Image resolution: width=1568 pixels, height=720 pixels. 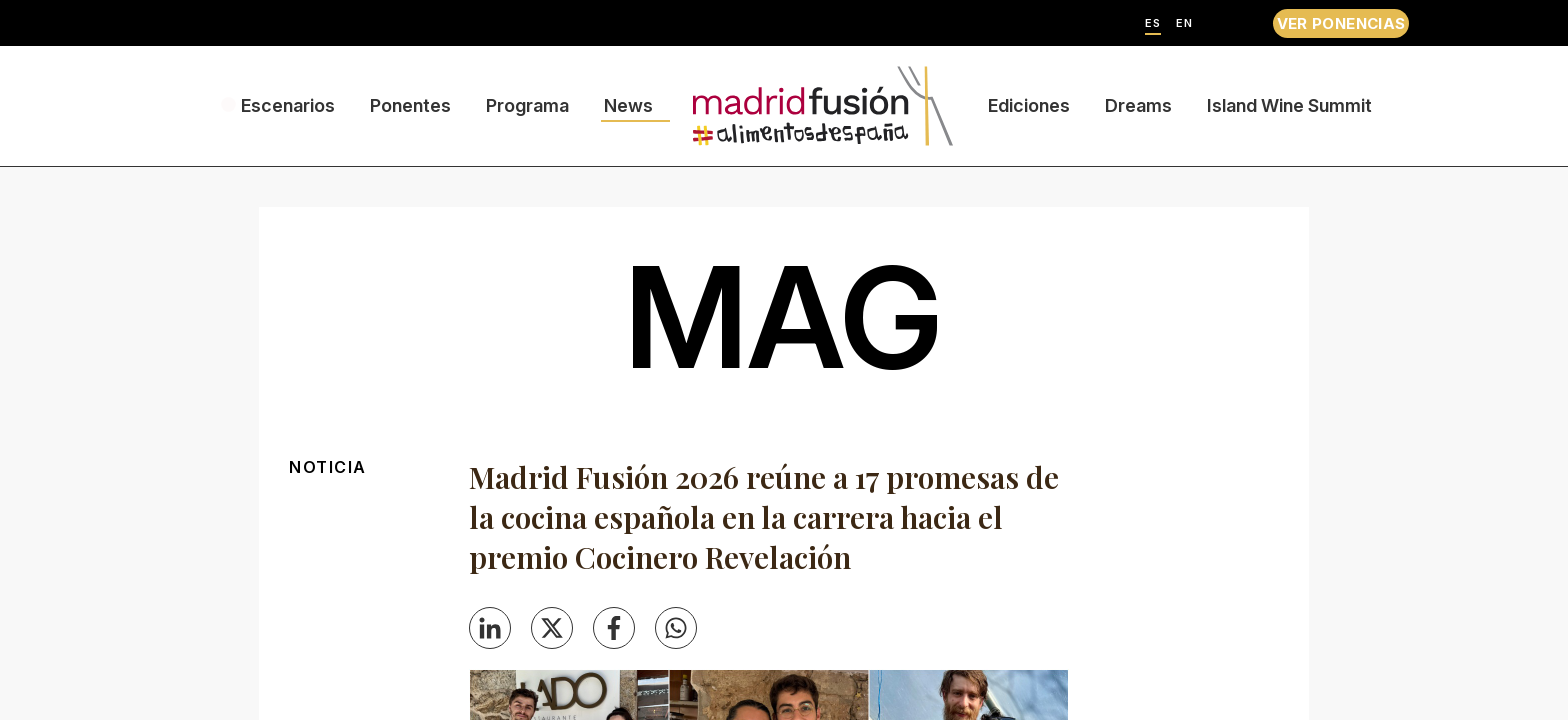 I want to click on ES, so click(x=1153, y=23).